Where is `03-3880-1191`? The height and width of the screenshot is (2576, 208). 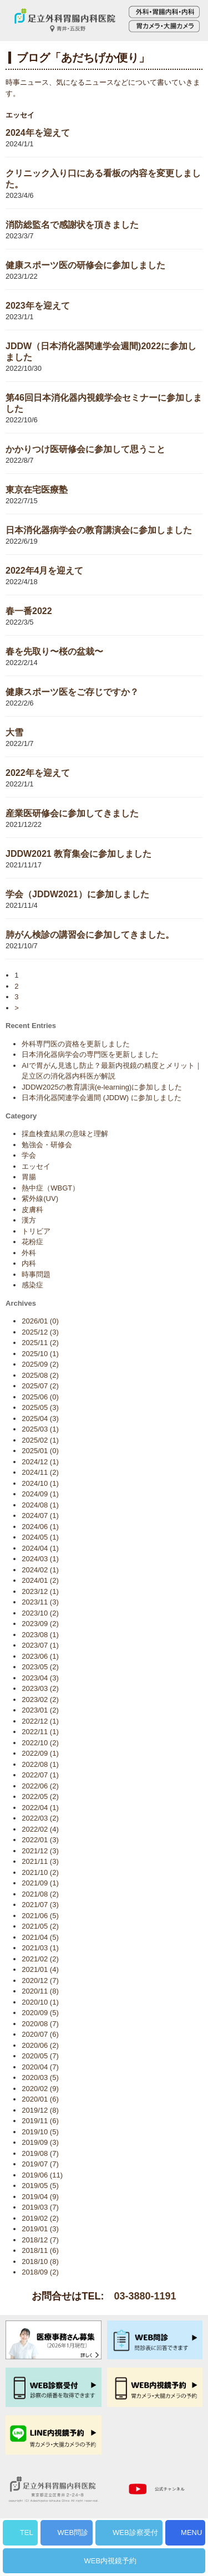 03-3880-1191 is located at coordinates (145, 2296).